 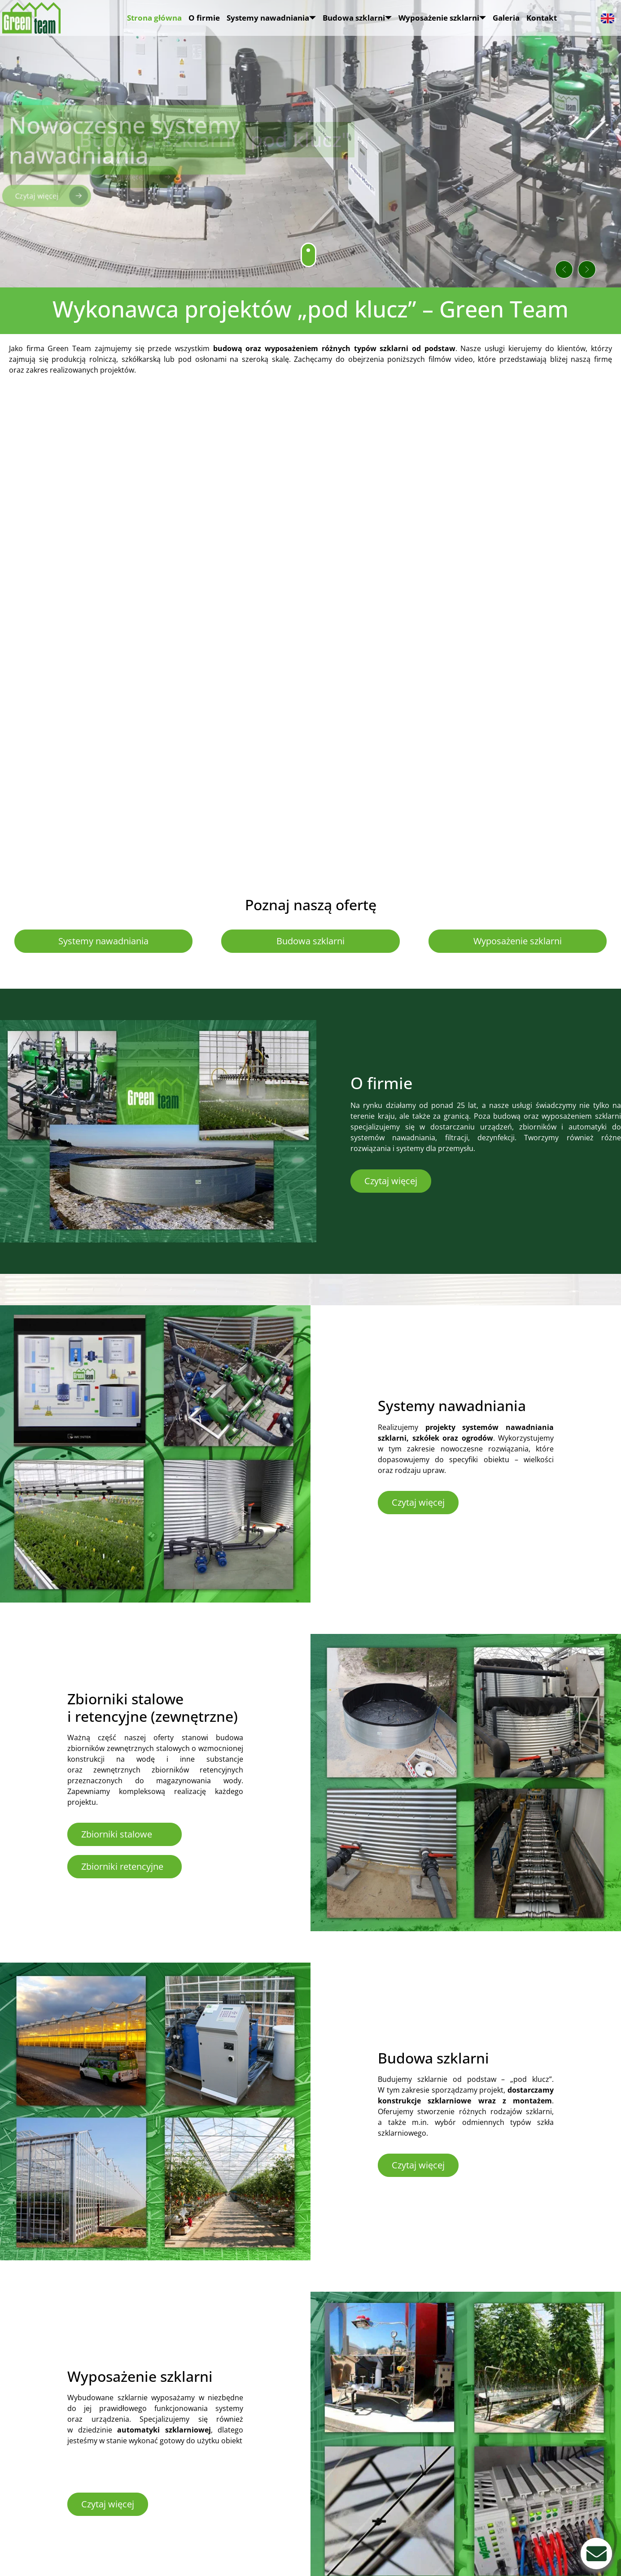 What do you see at coordinates (506, 18) in the screenshot?
I see `Galeria` at bounding box center [506, 18].